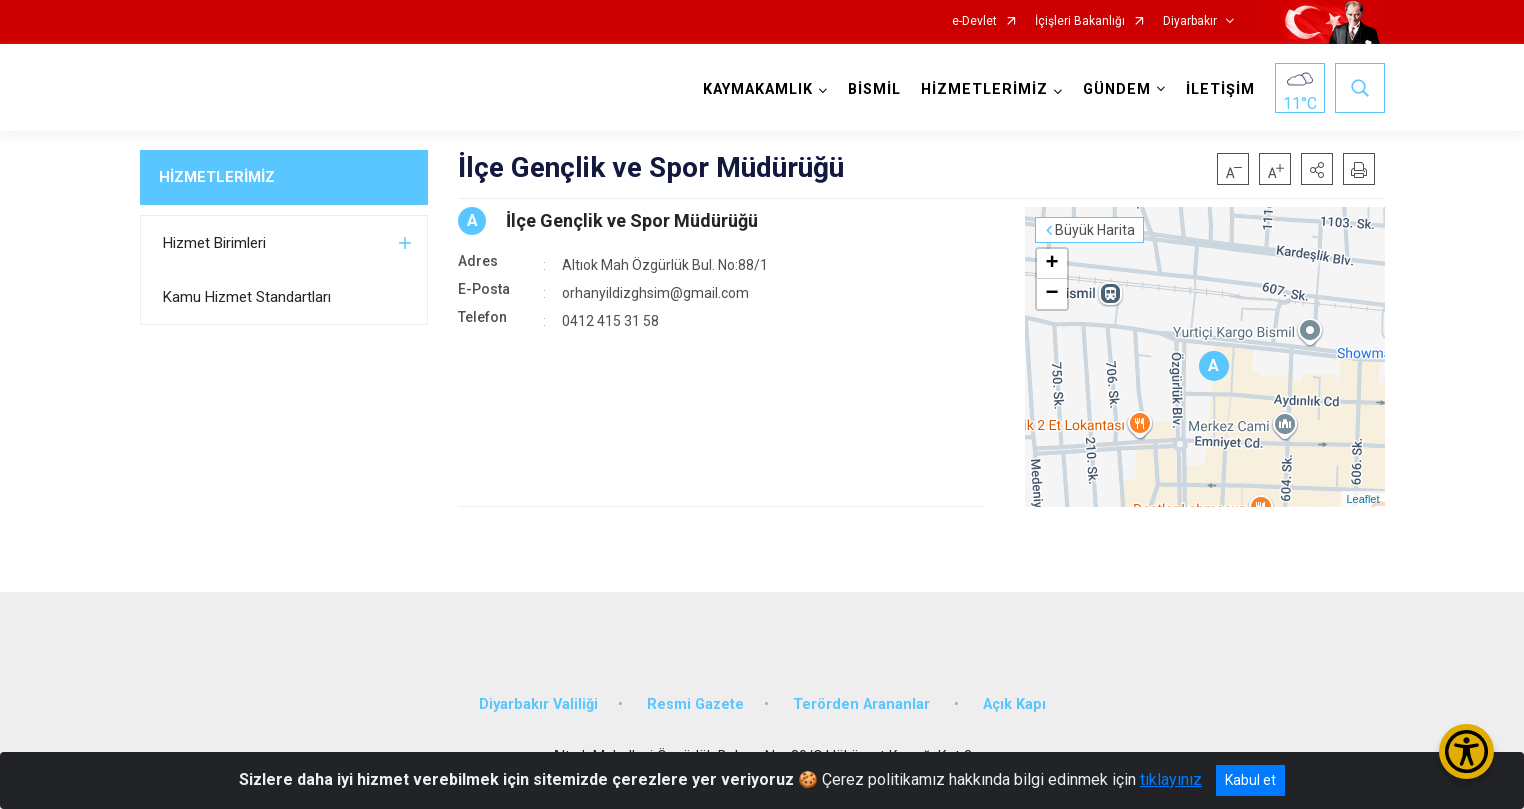 This screenshot has width=1524, height=809. I want to click on KAYMAKAMLIK [button], so click(758, 89).